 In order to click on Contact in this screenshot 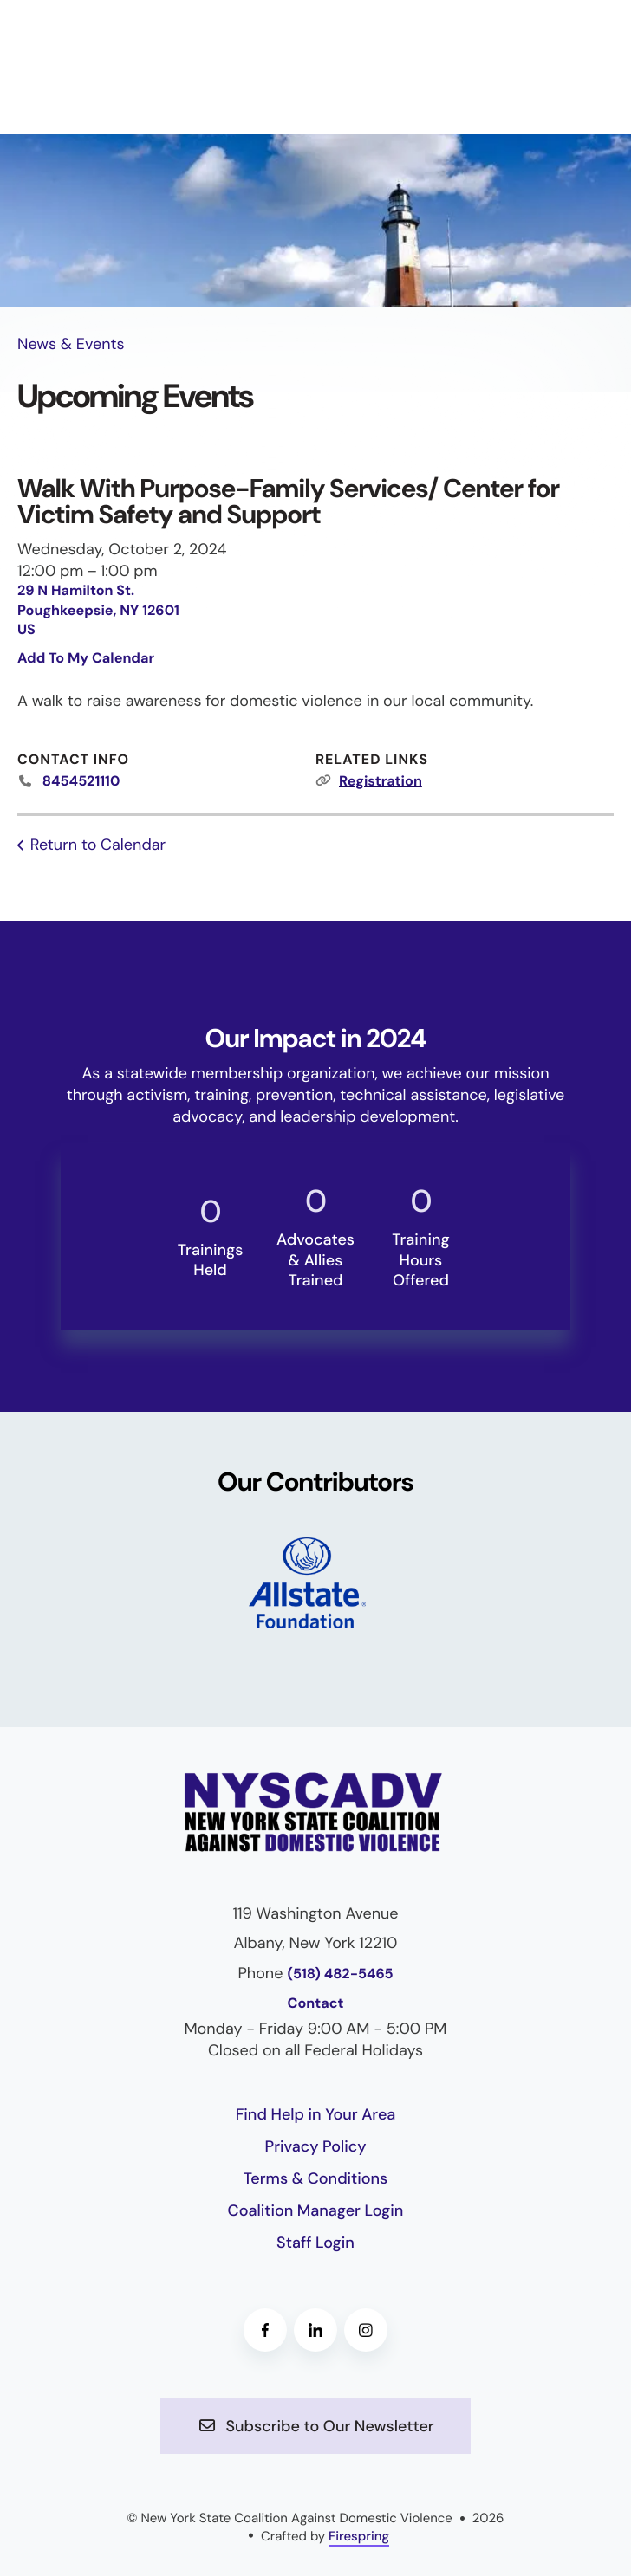, I will do `click(316, 2004)`.